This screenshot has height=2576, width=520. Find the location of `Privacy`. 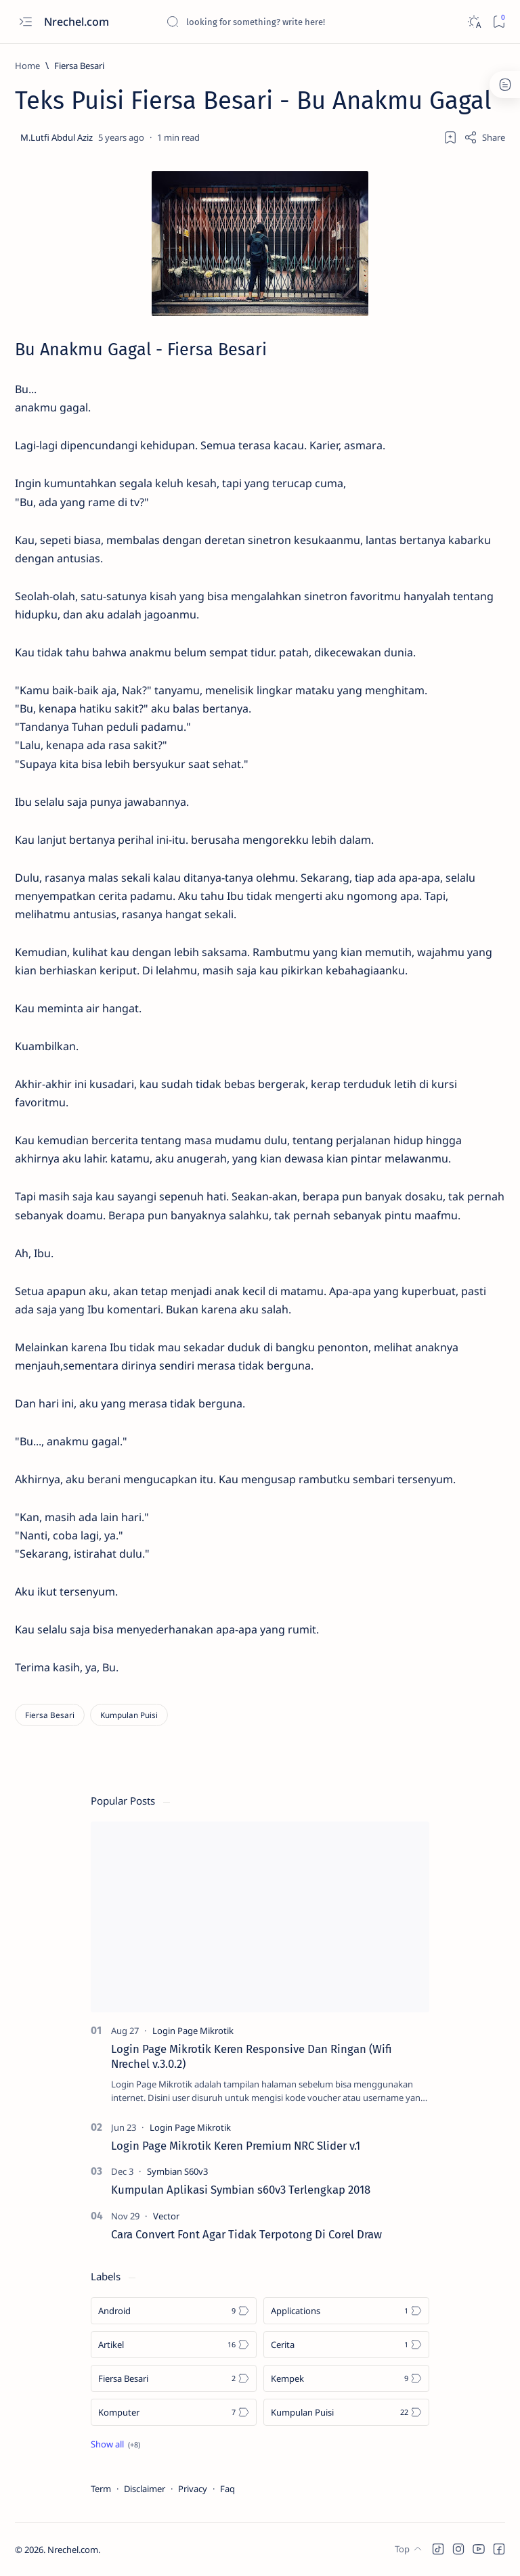

Privacy is located at coordinates (192, 2489).